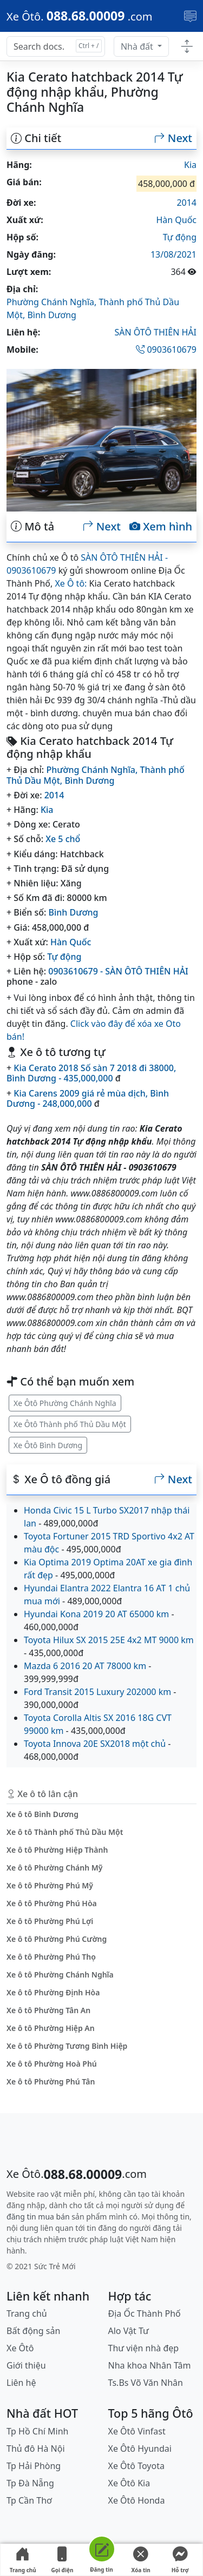  What do you see at coordinates (23, 2560) in the screenshot?
I see `Trang chủ` at bounding box center [23, 2560].